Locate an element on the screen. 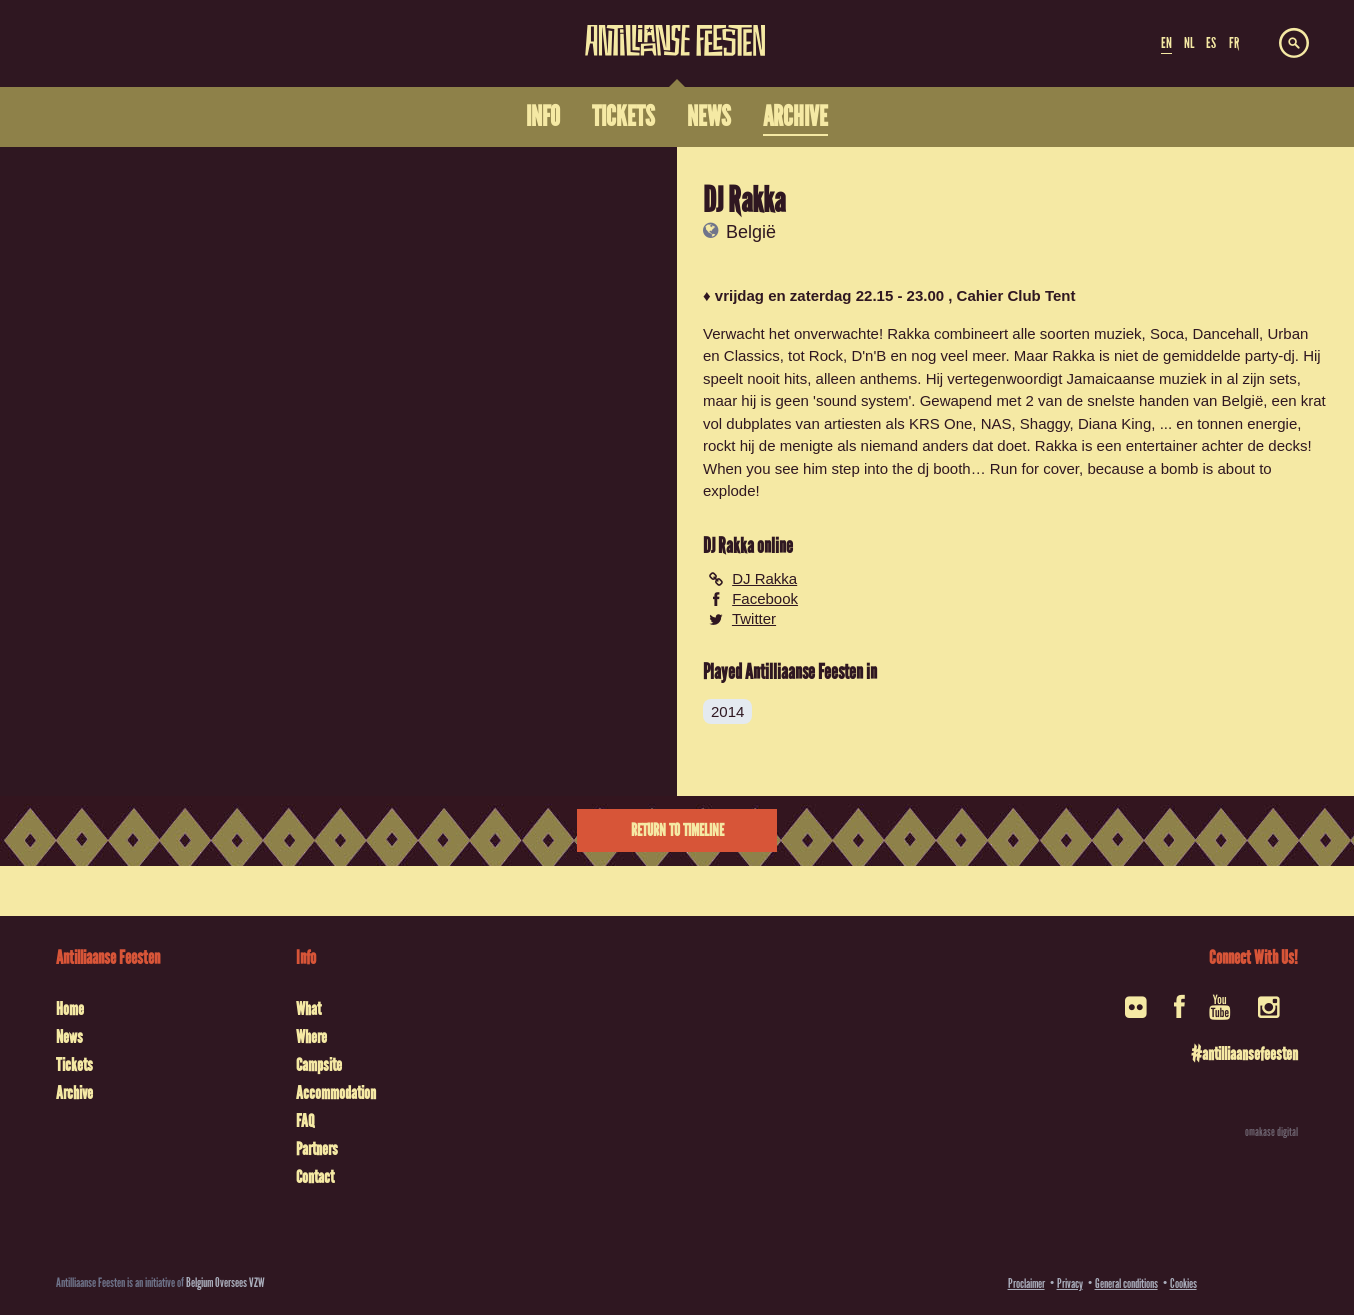  Where is located at coordinates (311, 1037).